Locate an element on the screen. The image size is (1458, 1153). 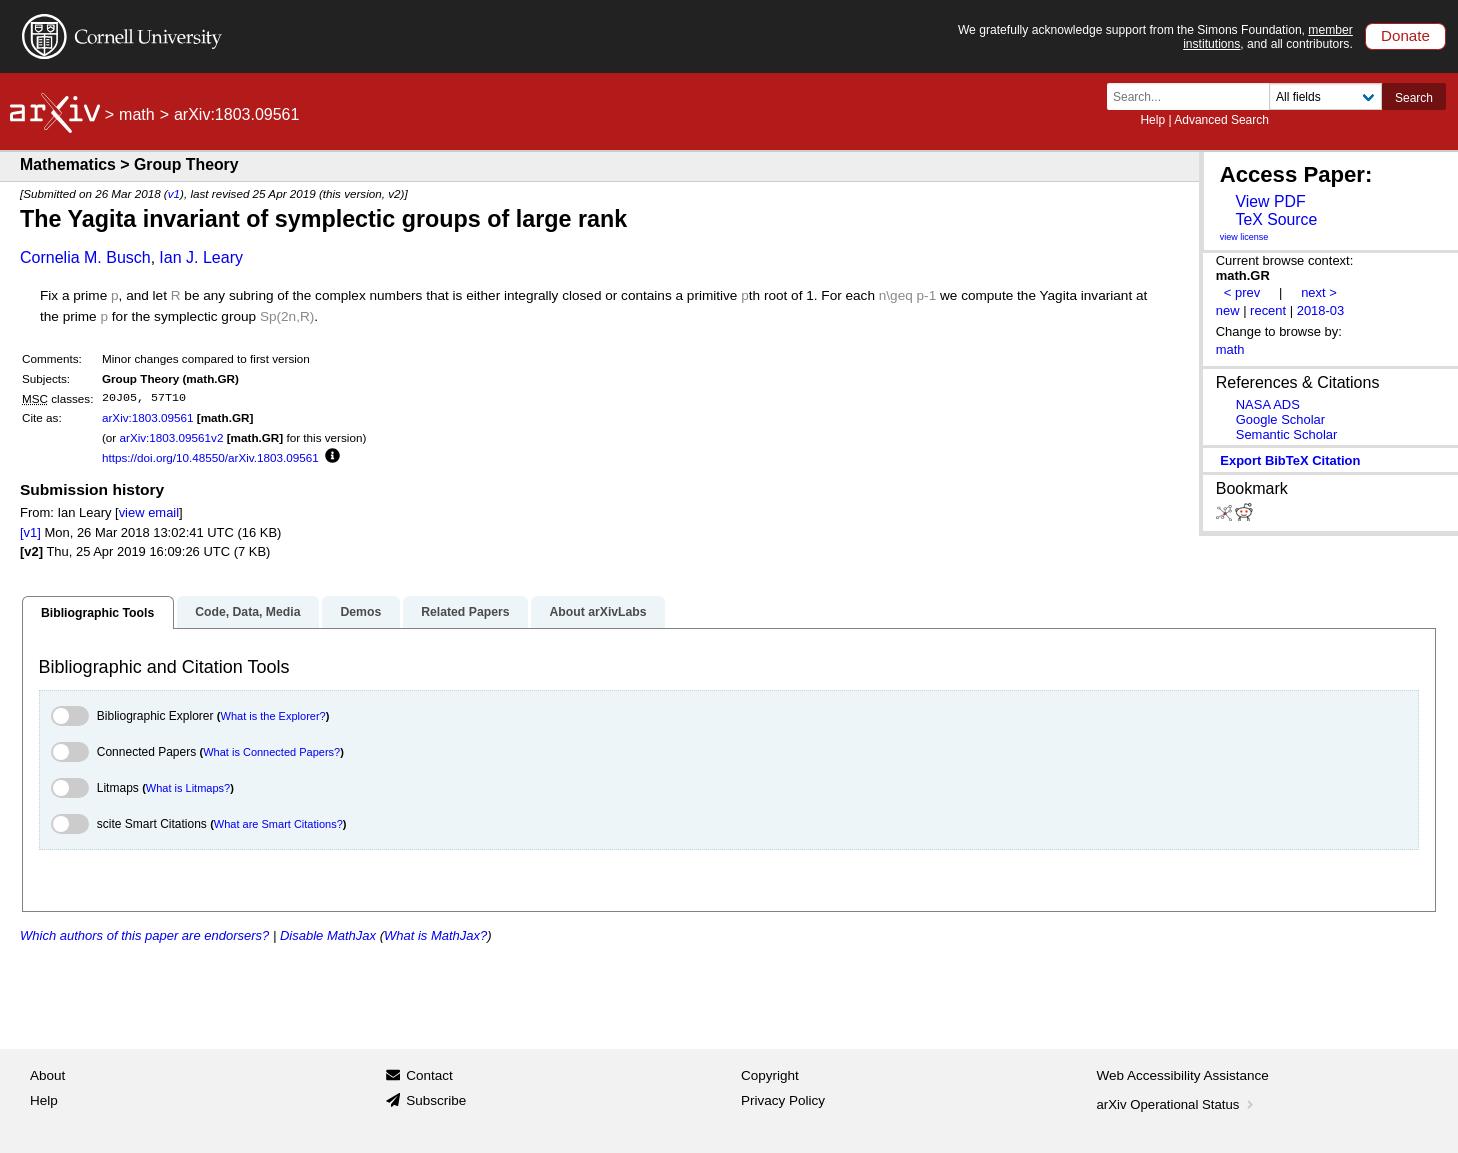
Web Accessibility Assistance is located at coordinates (1183, 1075).